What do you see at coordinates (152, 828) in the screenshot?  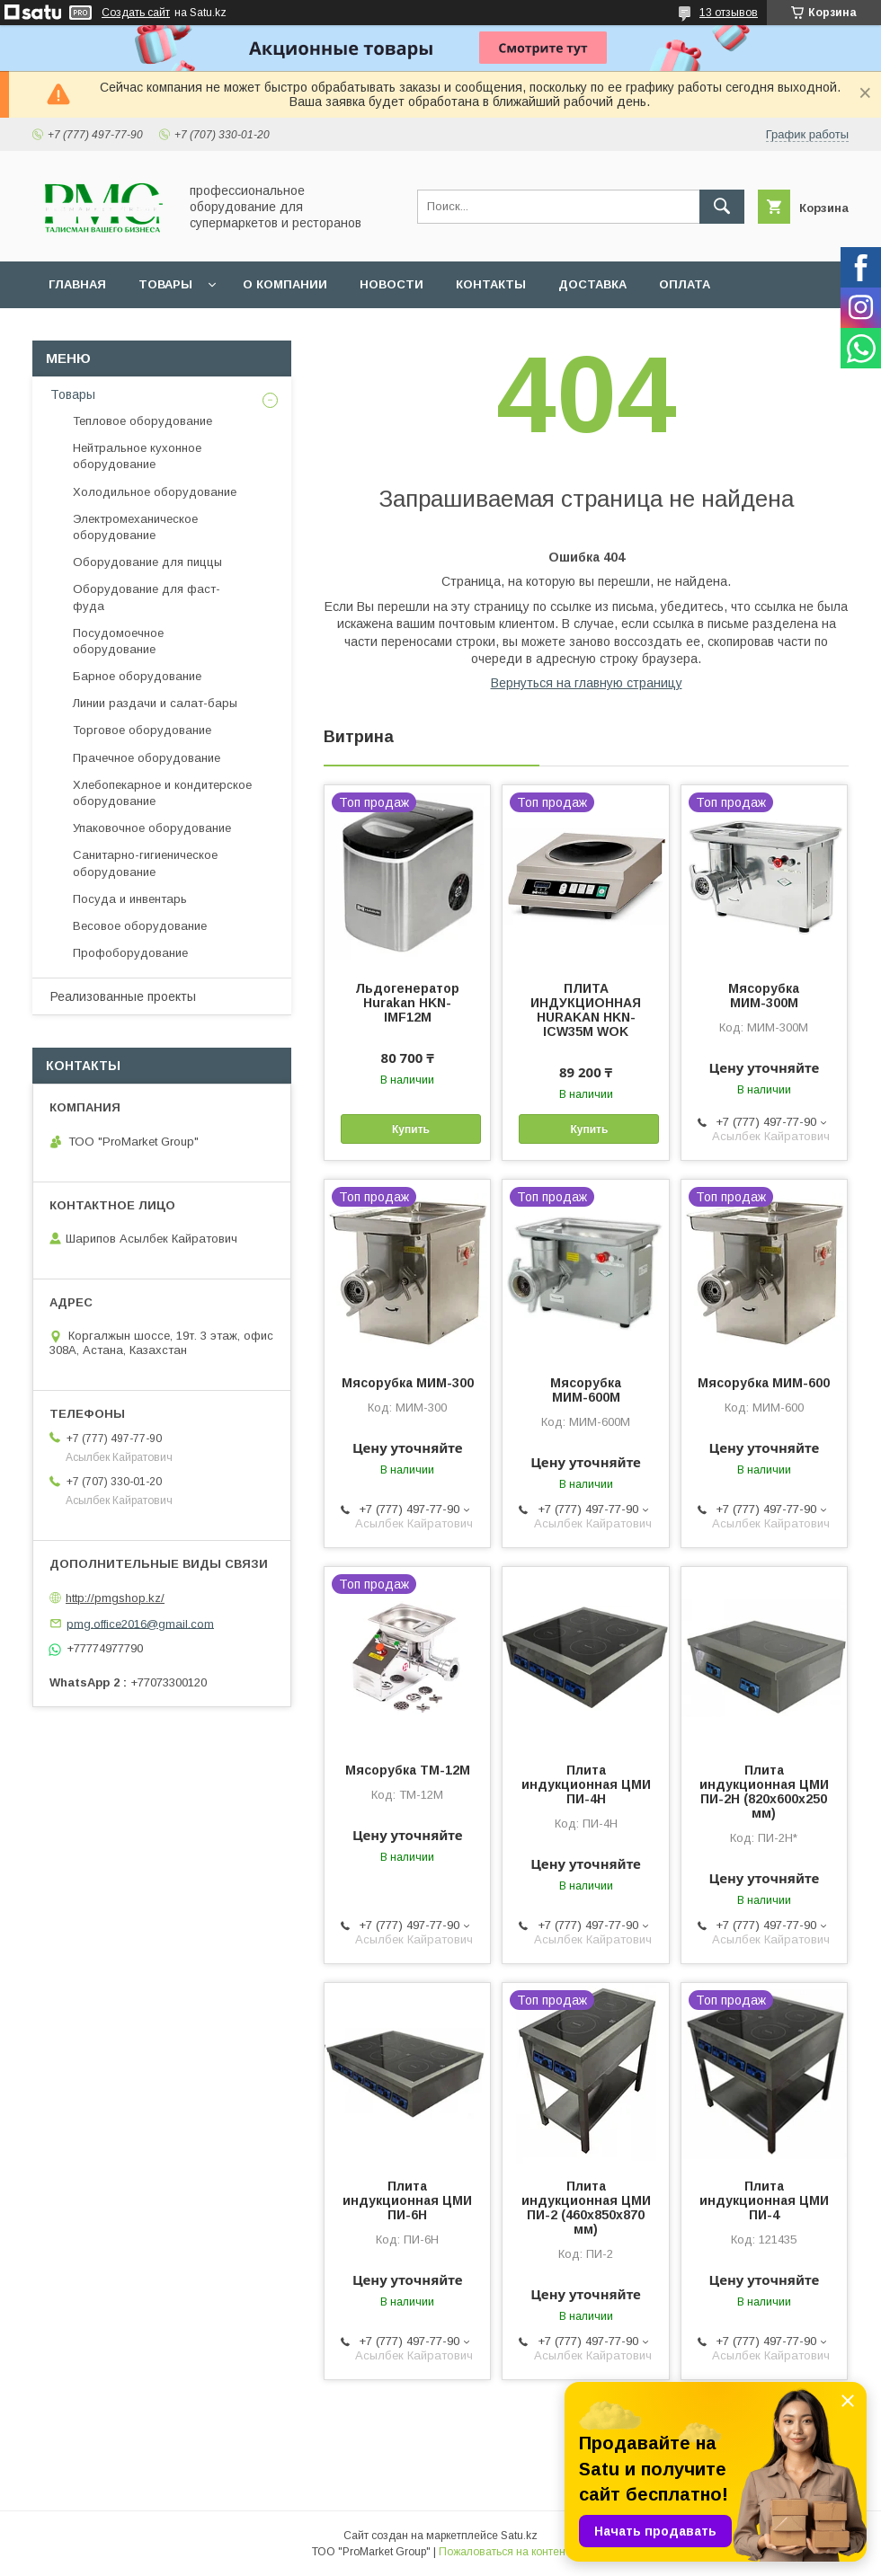 I see `Упаковочное оборудование` at bounding box center [152, 828].